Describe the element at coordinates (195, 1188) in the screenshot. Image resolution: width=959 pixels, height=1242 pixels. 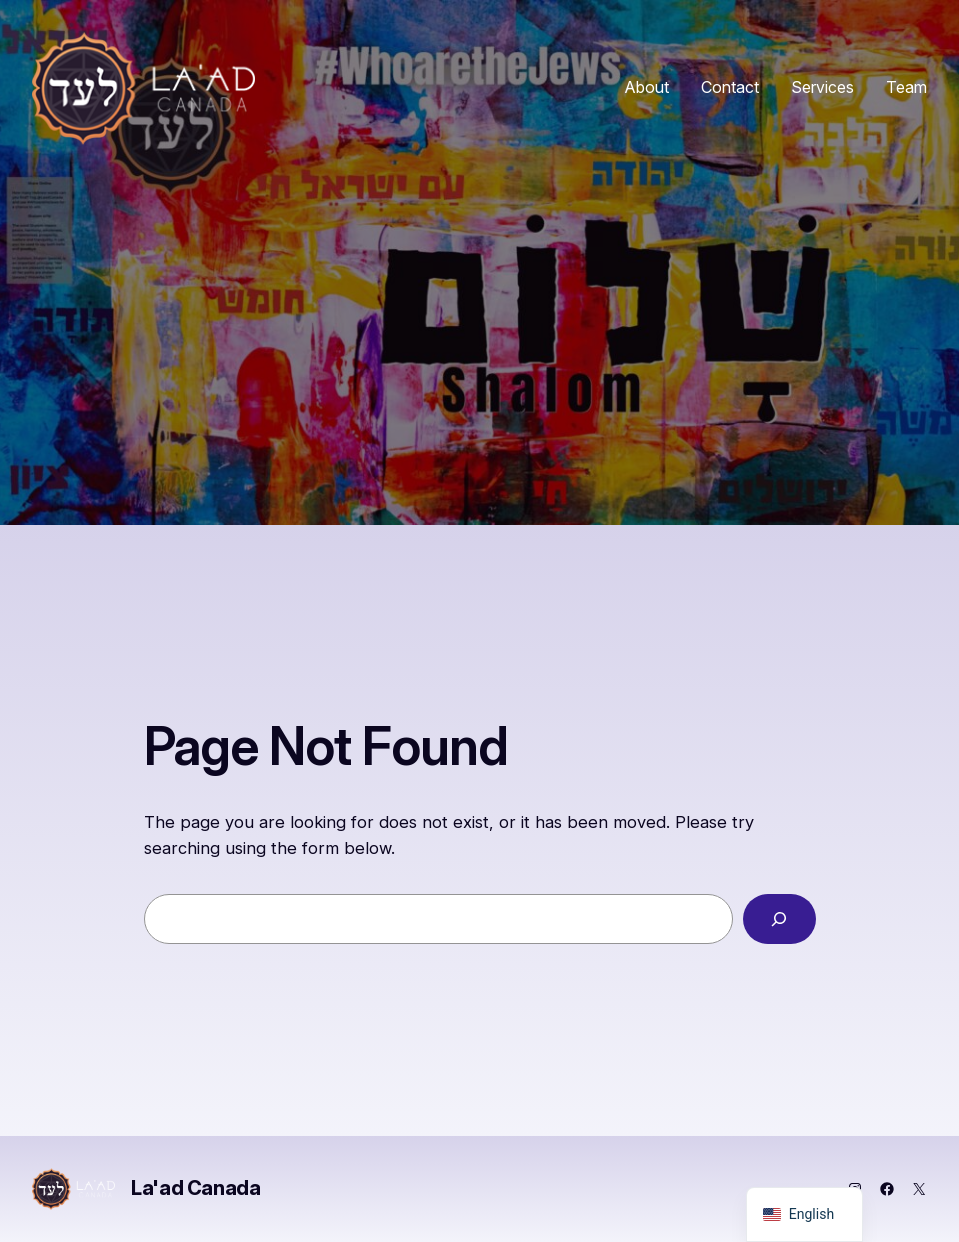
I see `La'ad Canada` at that location.